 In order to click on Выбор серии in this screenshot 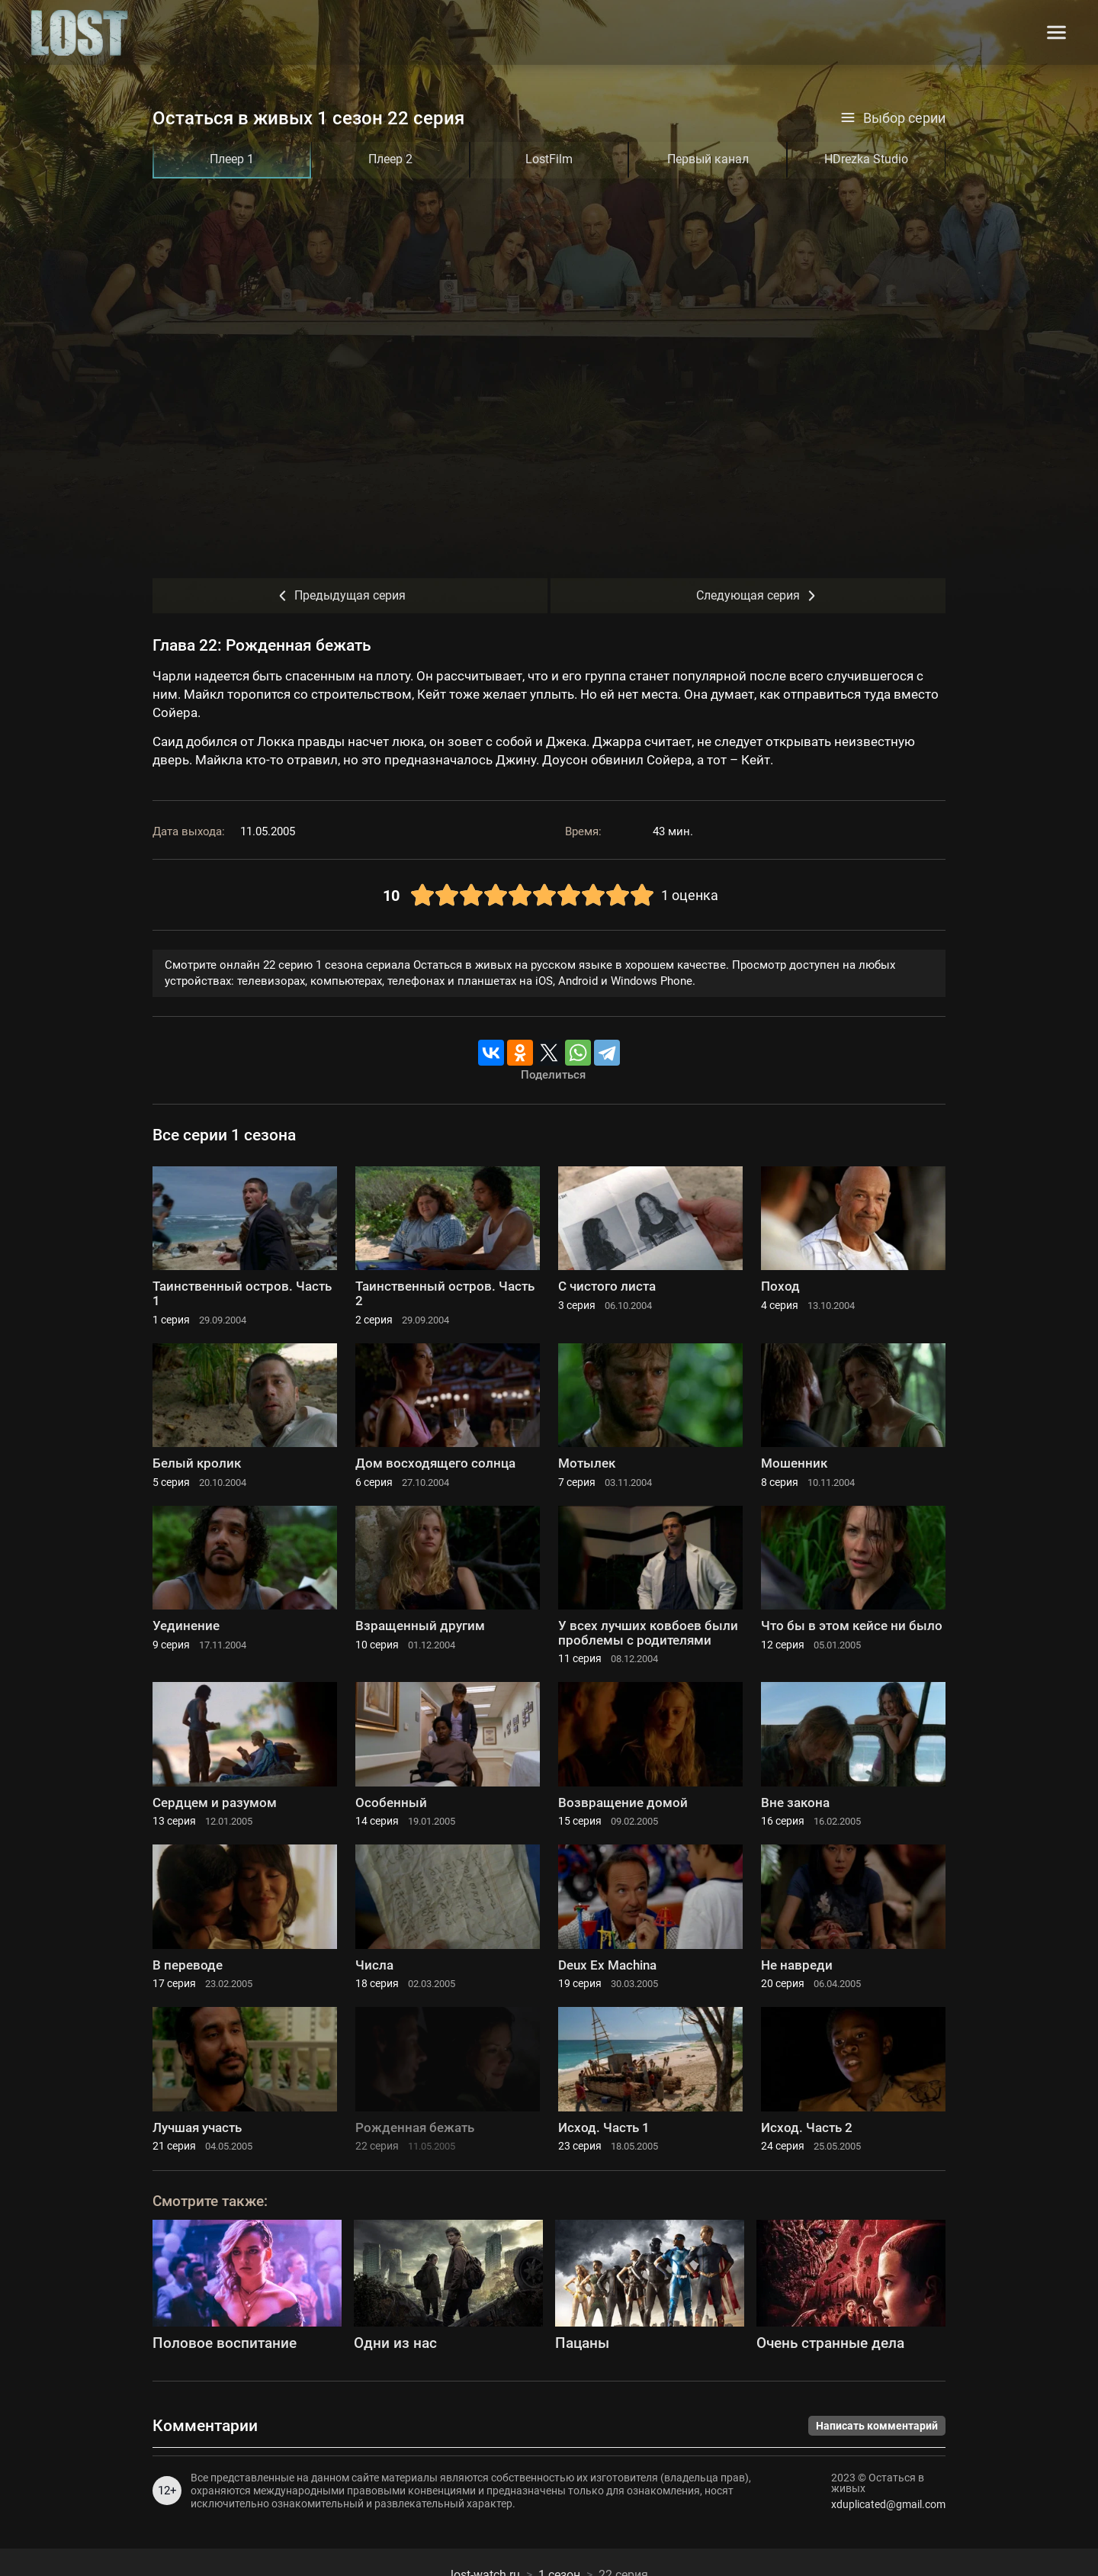, I will do `click(893, 118)`.